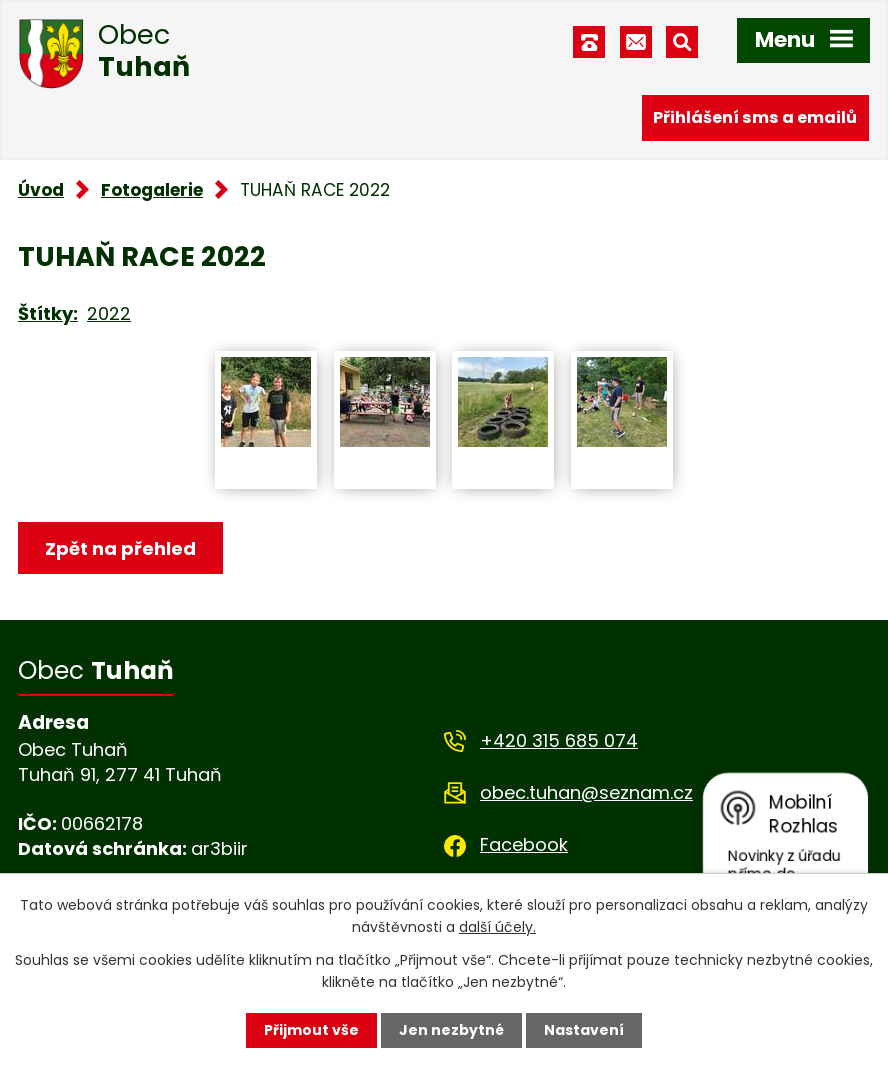  I want to click on Přijmout vše, so click(311, 1030).